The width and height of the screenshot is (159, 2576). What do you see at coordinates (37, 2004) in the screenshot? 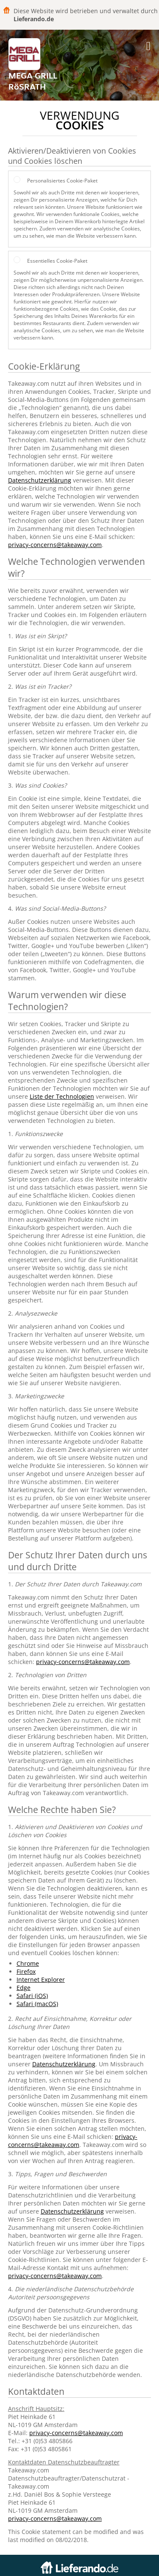
I see `Safari (macOS)` at bounding box center [37, 2004].